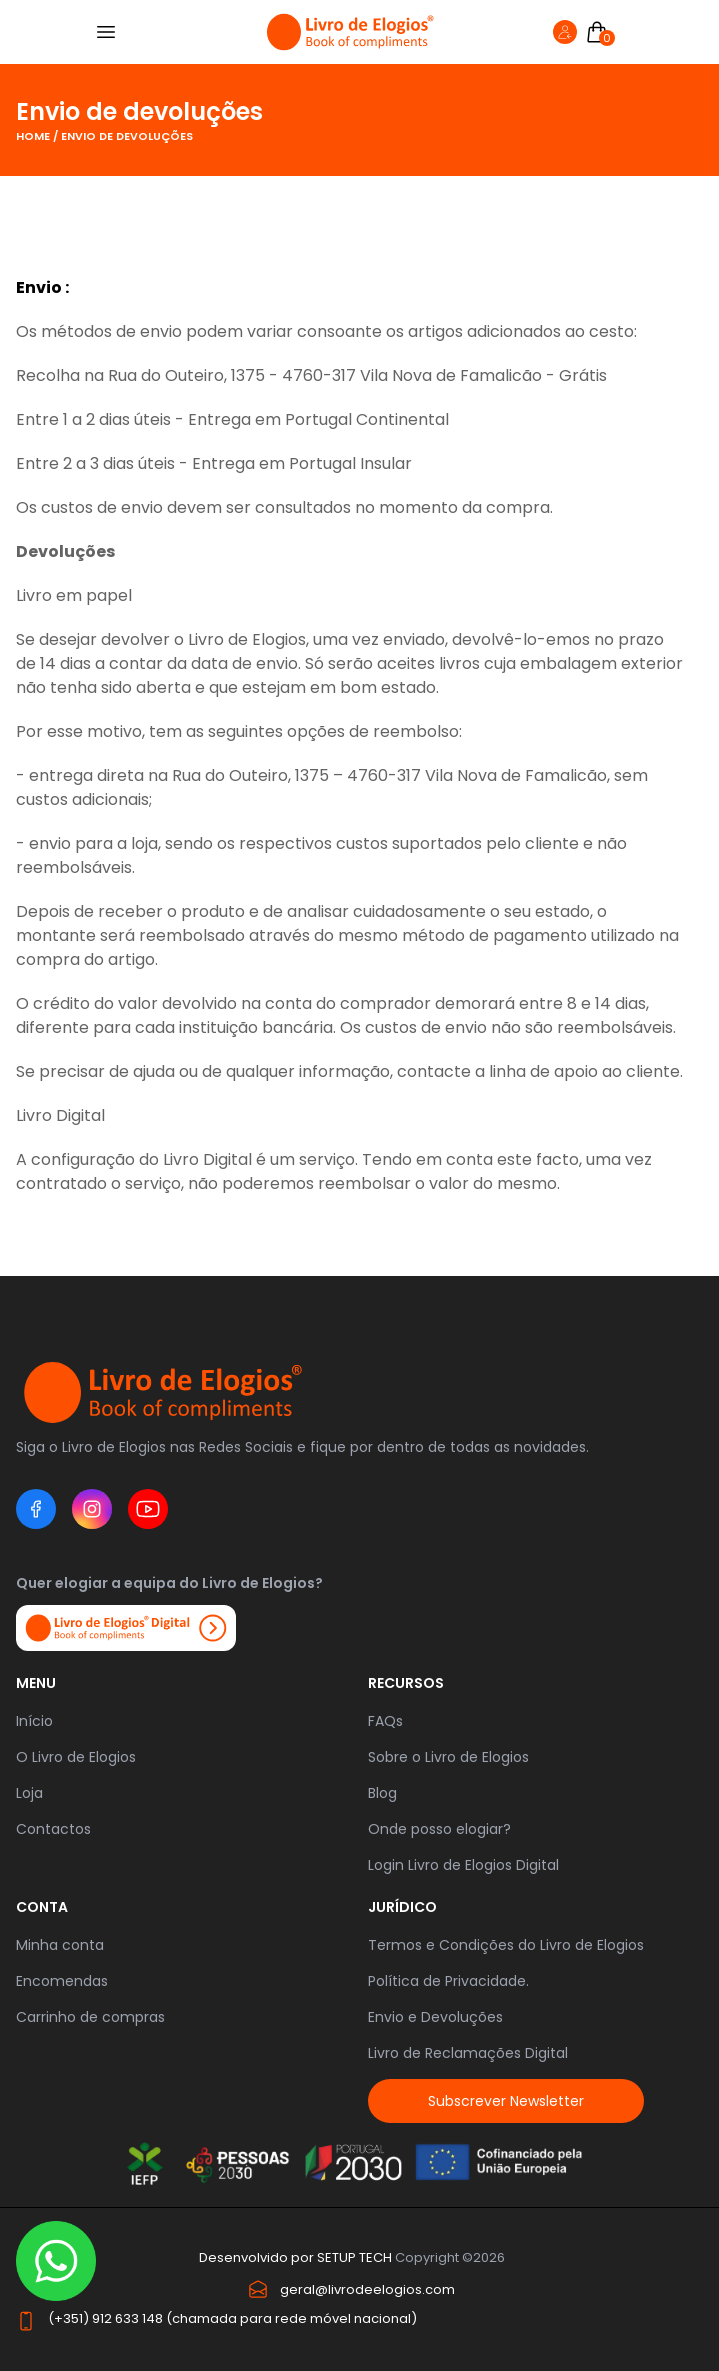 Image resolution: width=719 pixels, height=2371 pixels. I want to click on Sobre o Livro de Elogios, so click(448, 1757).